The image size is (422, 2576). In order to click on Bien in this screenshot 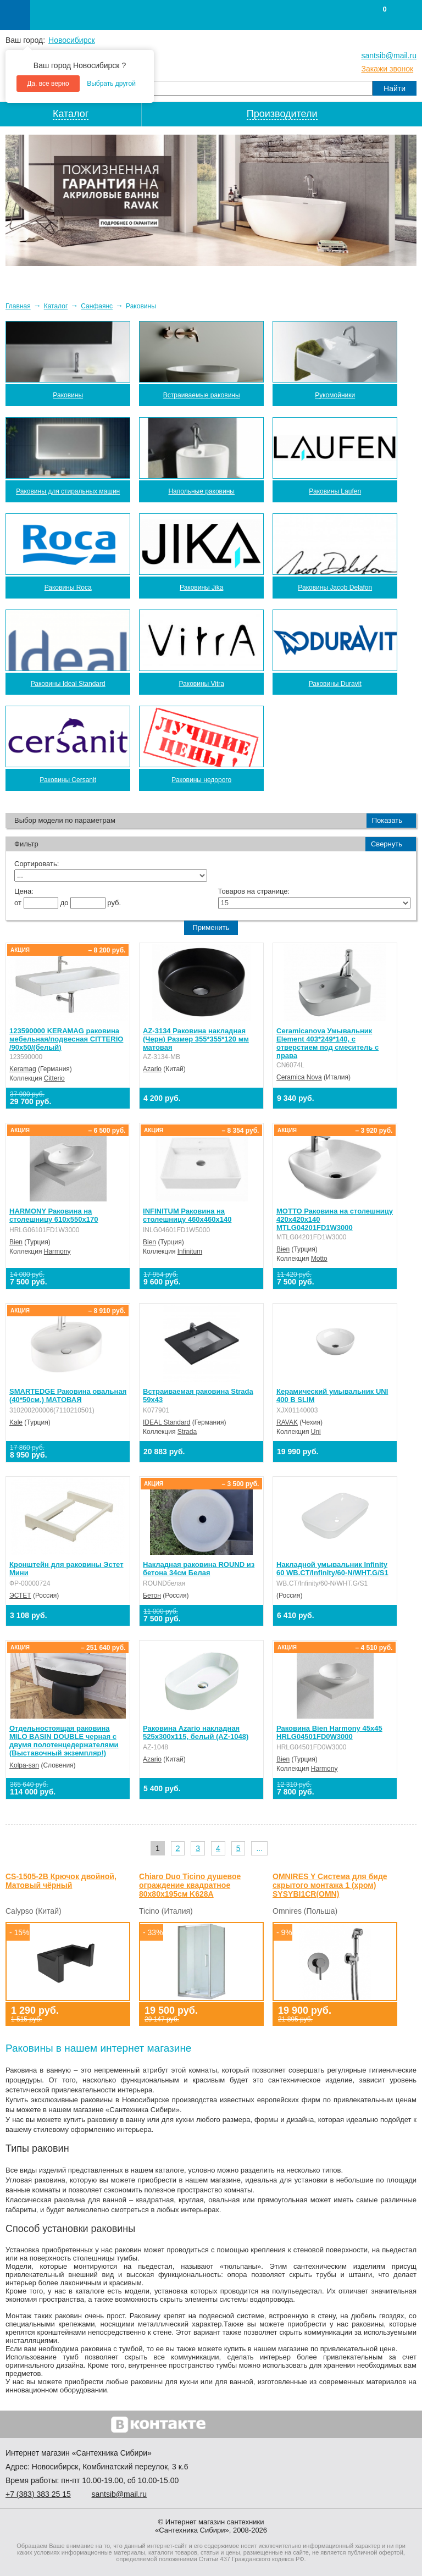, I will do `click(16, 1242)`.